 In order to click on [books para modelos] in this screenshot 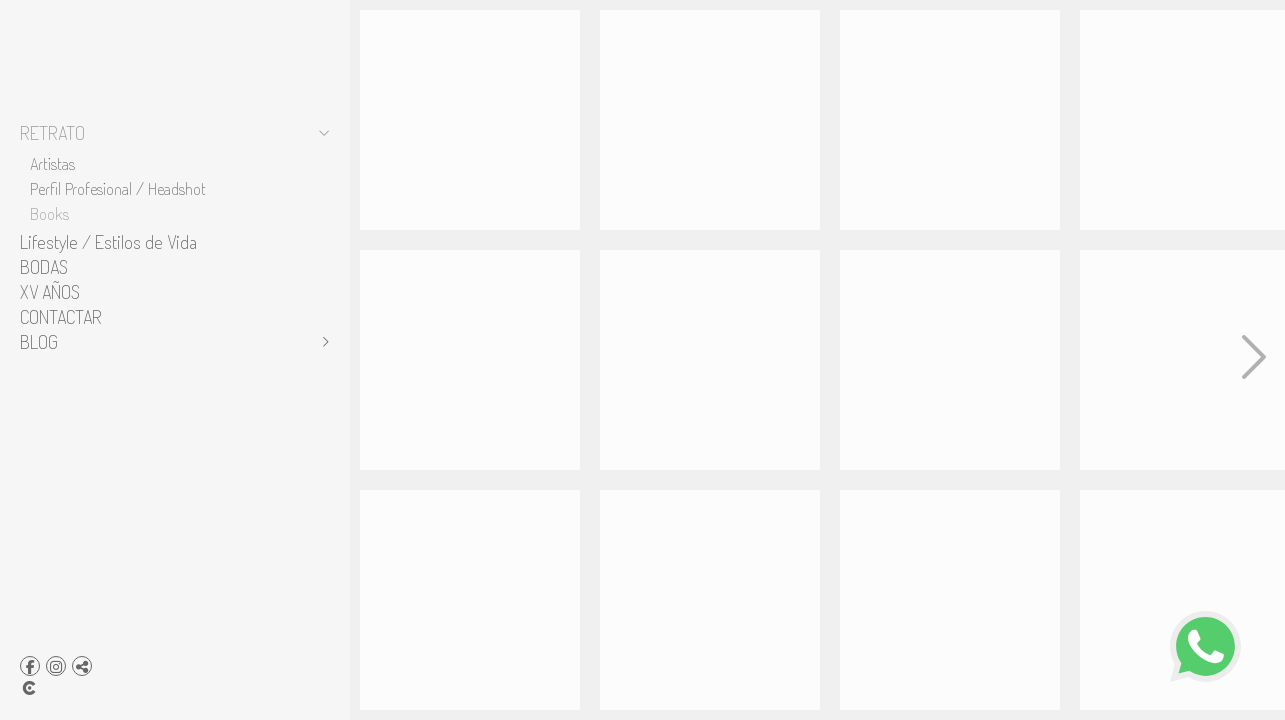, I will do `click(470, 360)`.